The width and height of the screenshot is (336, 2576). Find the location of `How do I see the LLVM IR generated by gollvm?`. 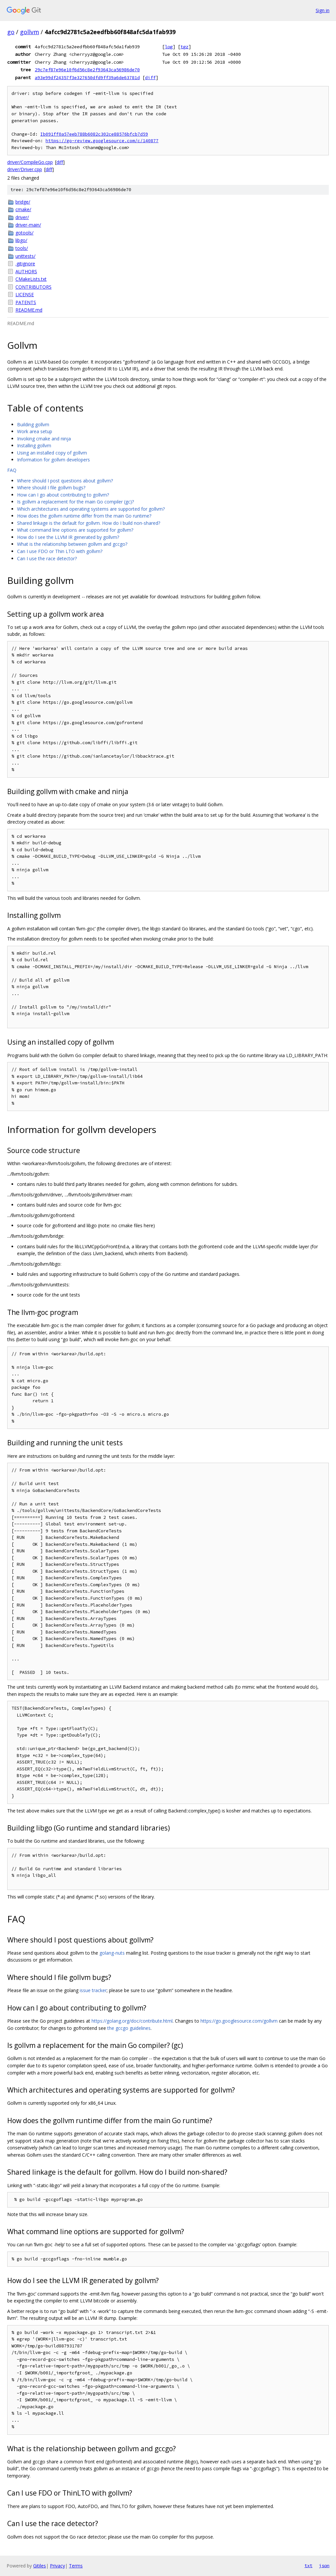

How do I see the LLVM IR generated by gollvm? is located at coordinates (68, 537).